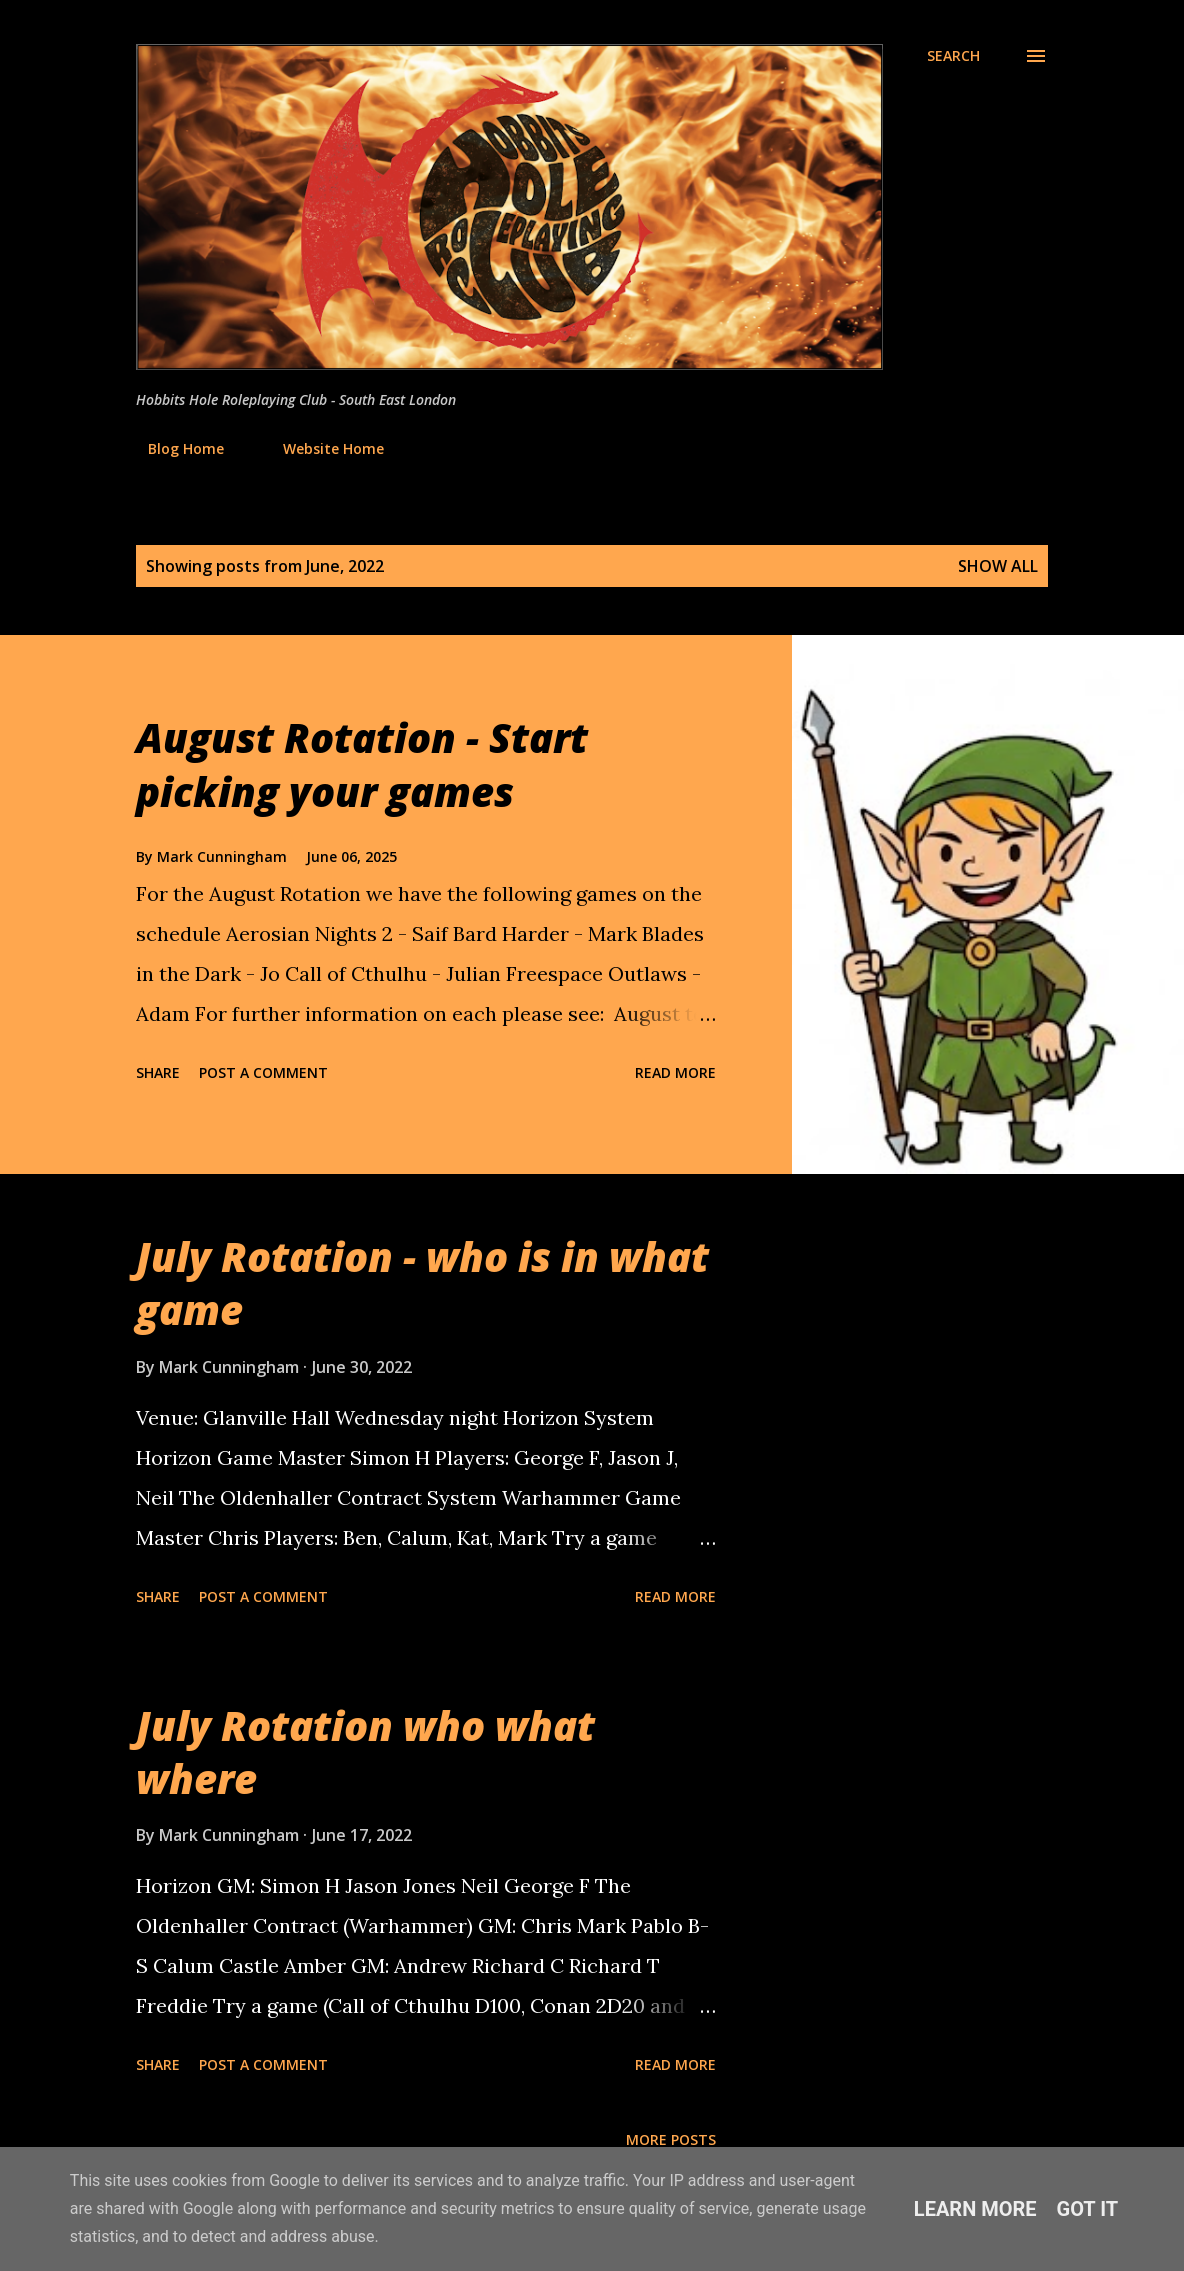 This screenshot has height=2271, width=1184. What do you see at coordinates (422, 1283) in the screenshot?
I see `July Rotation - who is in what game` at bounding box center [422, 1283].